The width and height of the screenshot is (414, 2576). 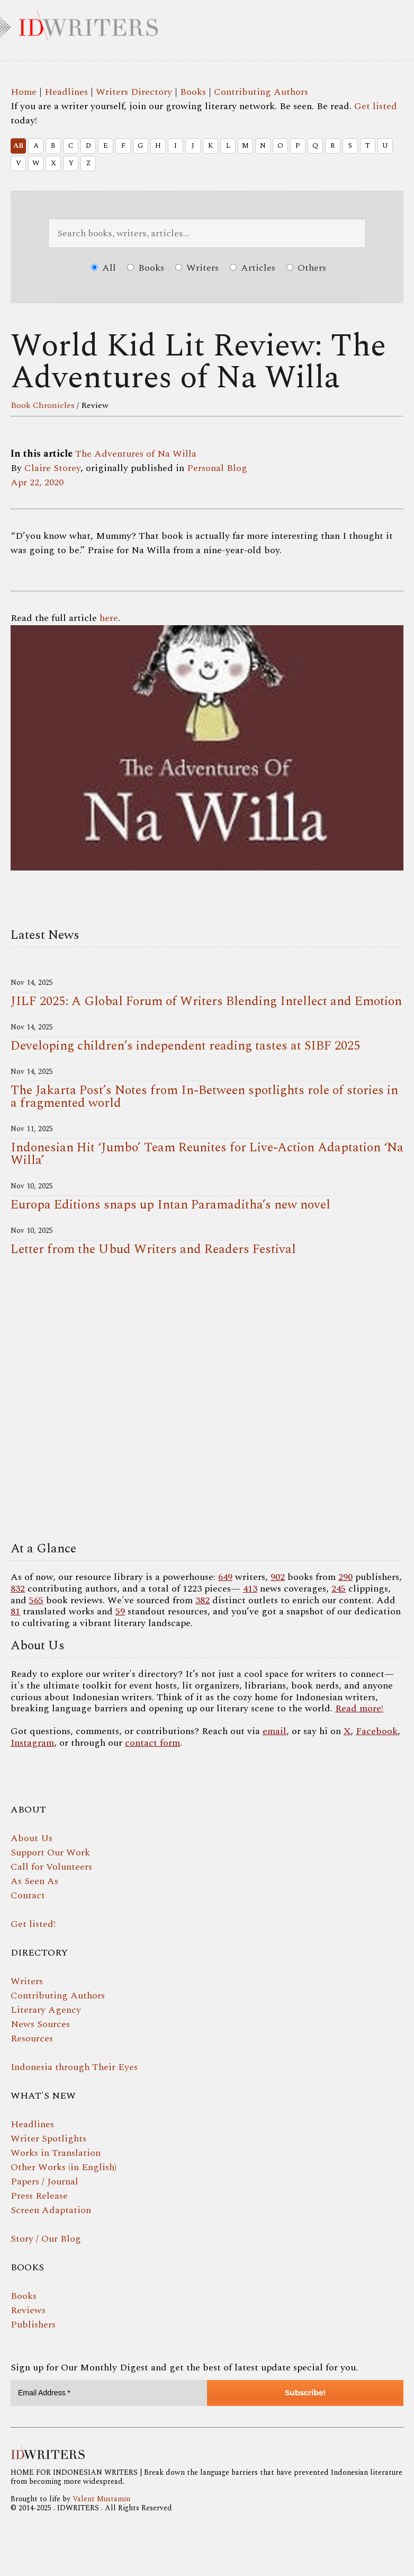 What do you see at coordinates (338, 1589) in the screenshot?
I see `245` at bounding box center [338, 1589].